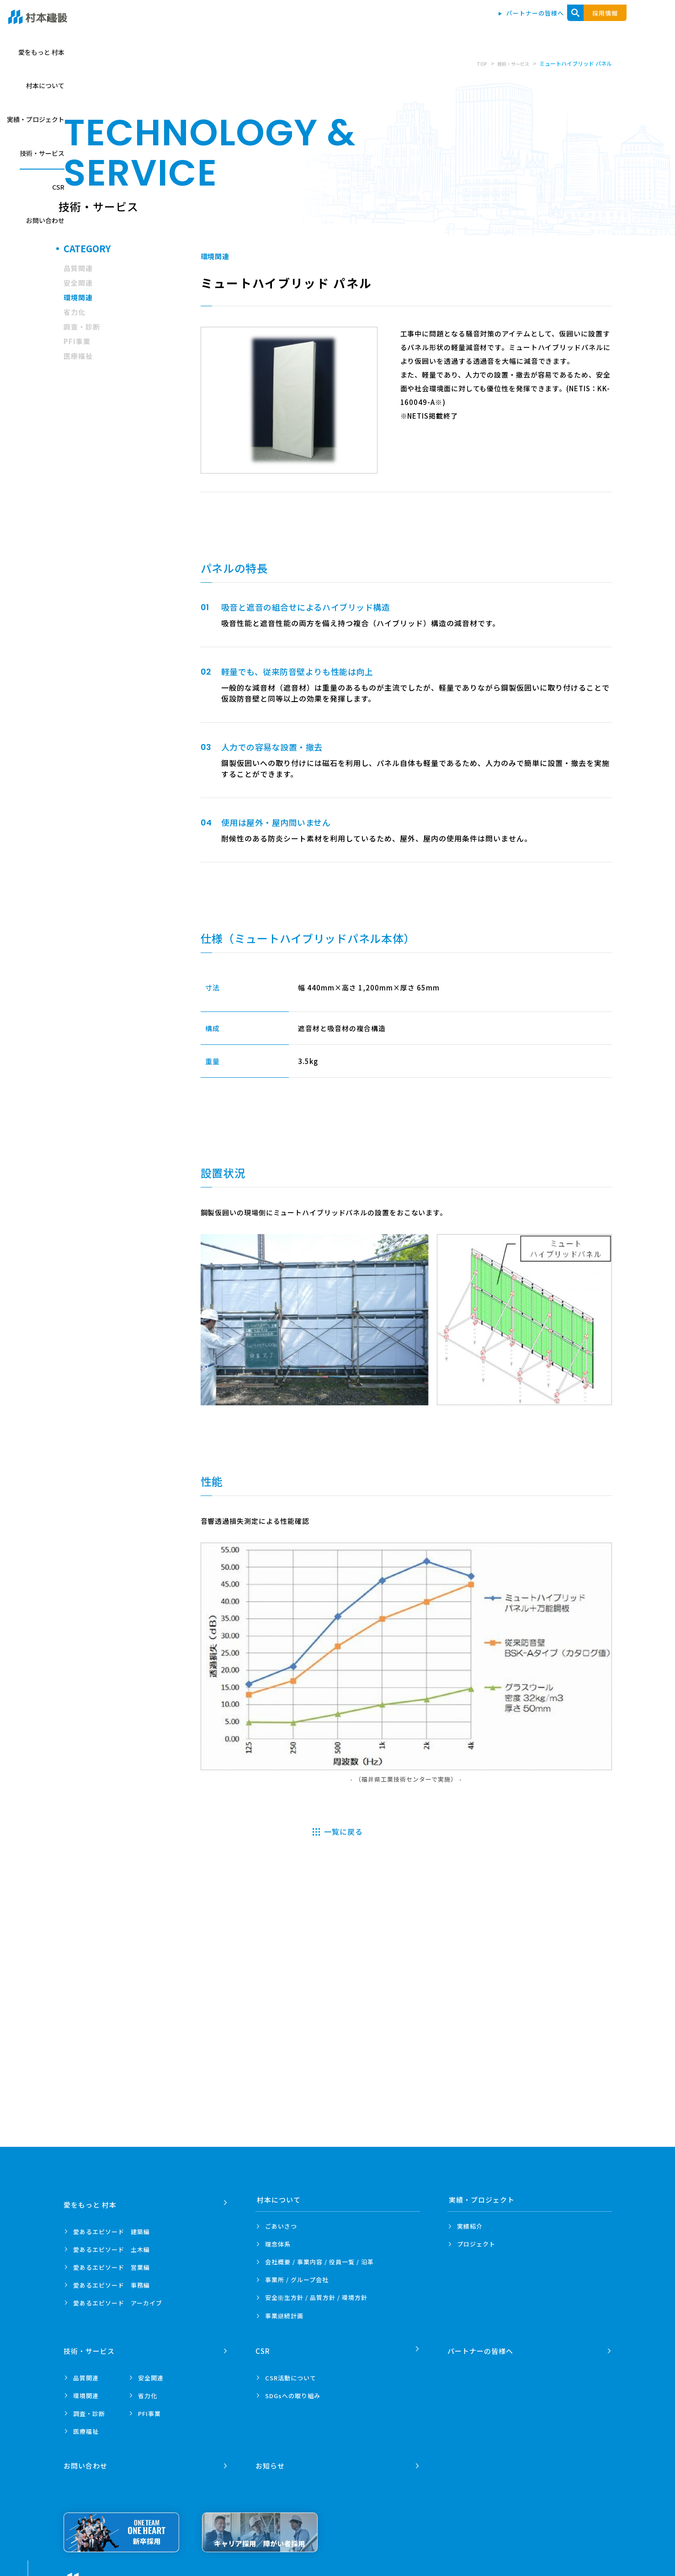  Describe the element at coordinates (271, 2455) in the screenshot. I see `お知らせ` at that location.